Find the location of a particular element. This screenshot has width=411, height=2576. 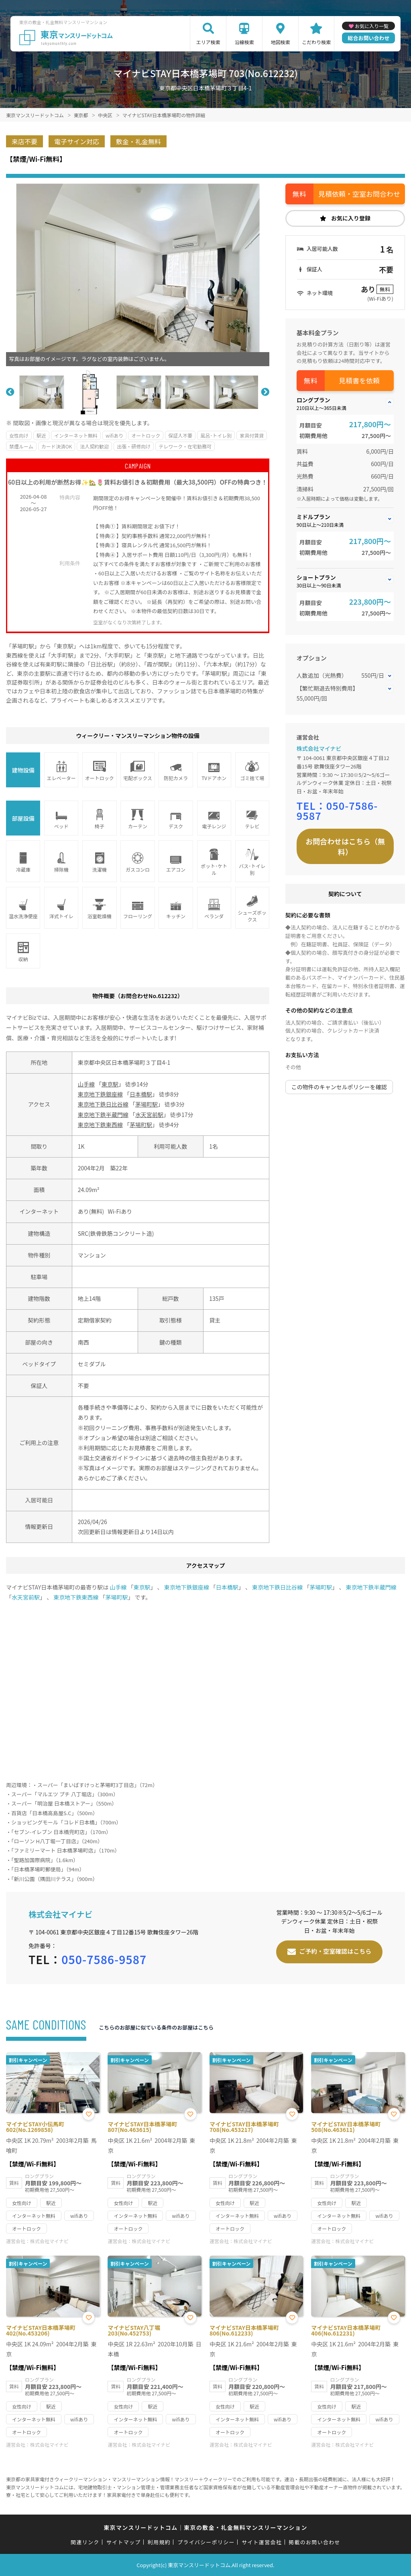

総合お問い合わせ is located at coordinates (368, 38).